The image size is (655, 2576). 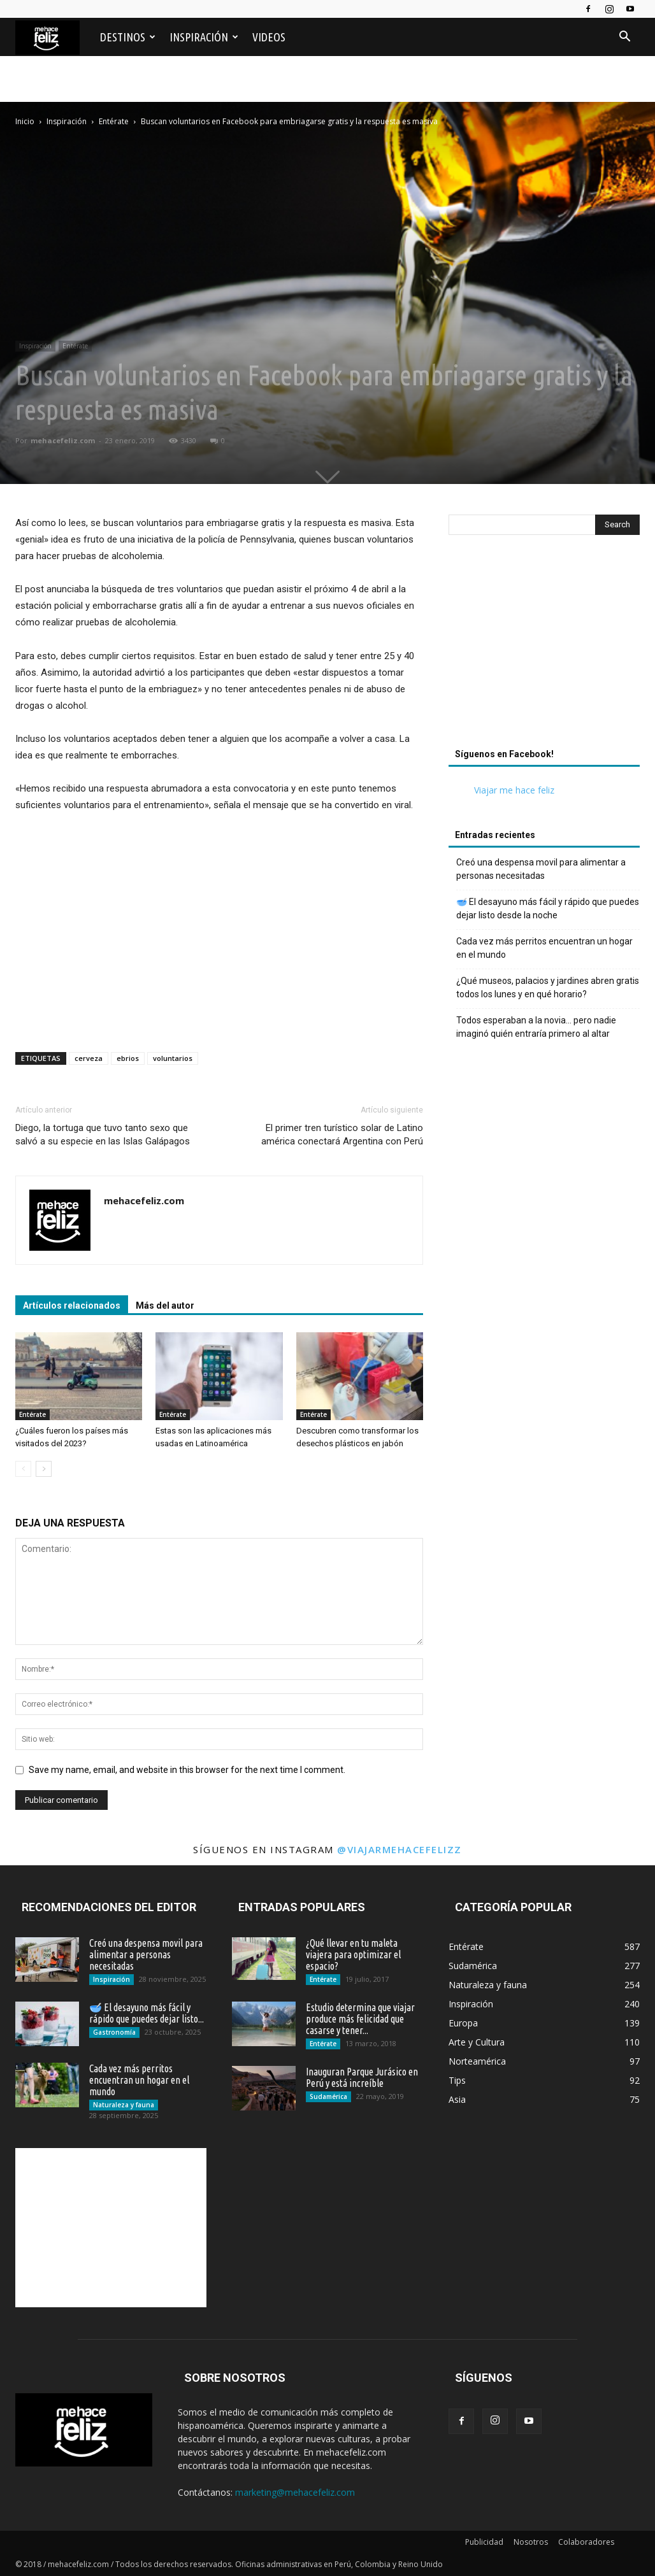 What do you see at coordinates (353, 1954) in the screenshot?
I see `¿Qué llevar en tu maleta viajera para optimizar el espacio?` at bounding box center [353, 1954].